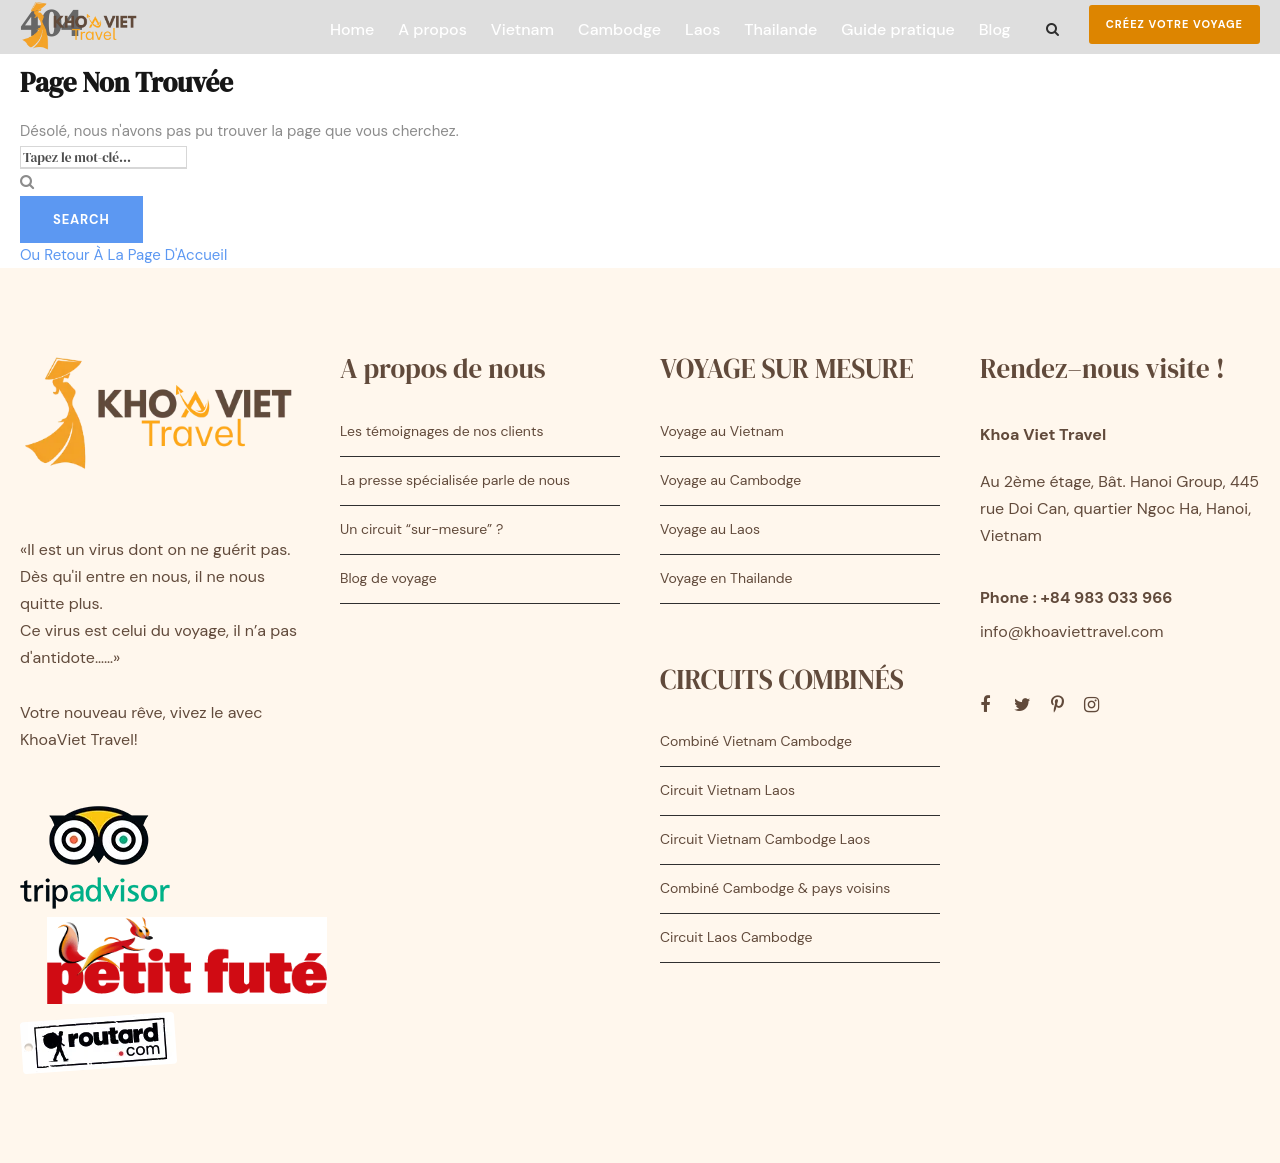 The width and height of the screenshot is (1280, 1163). What do you see at coordinates (780, 29) in the screenshot?
I see `Thailande` at bounding box center [780, 29].